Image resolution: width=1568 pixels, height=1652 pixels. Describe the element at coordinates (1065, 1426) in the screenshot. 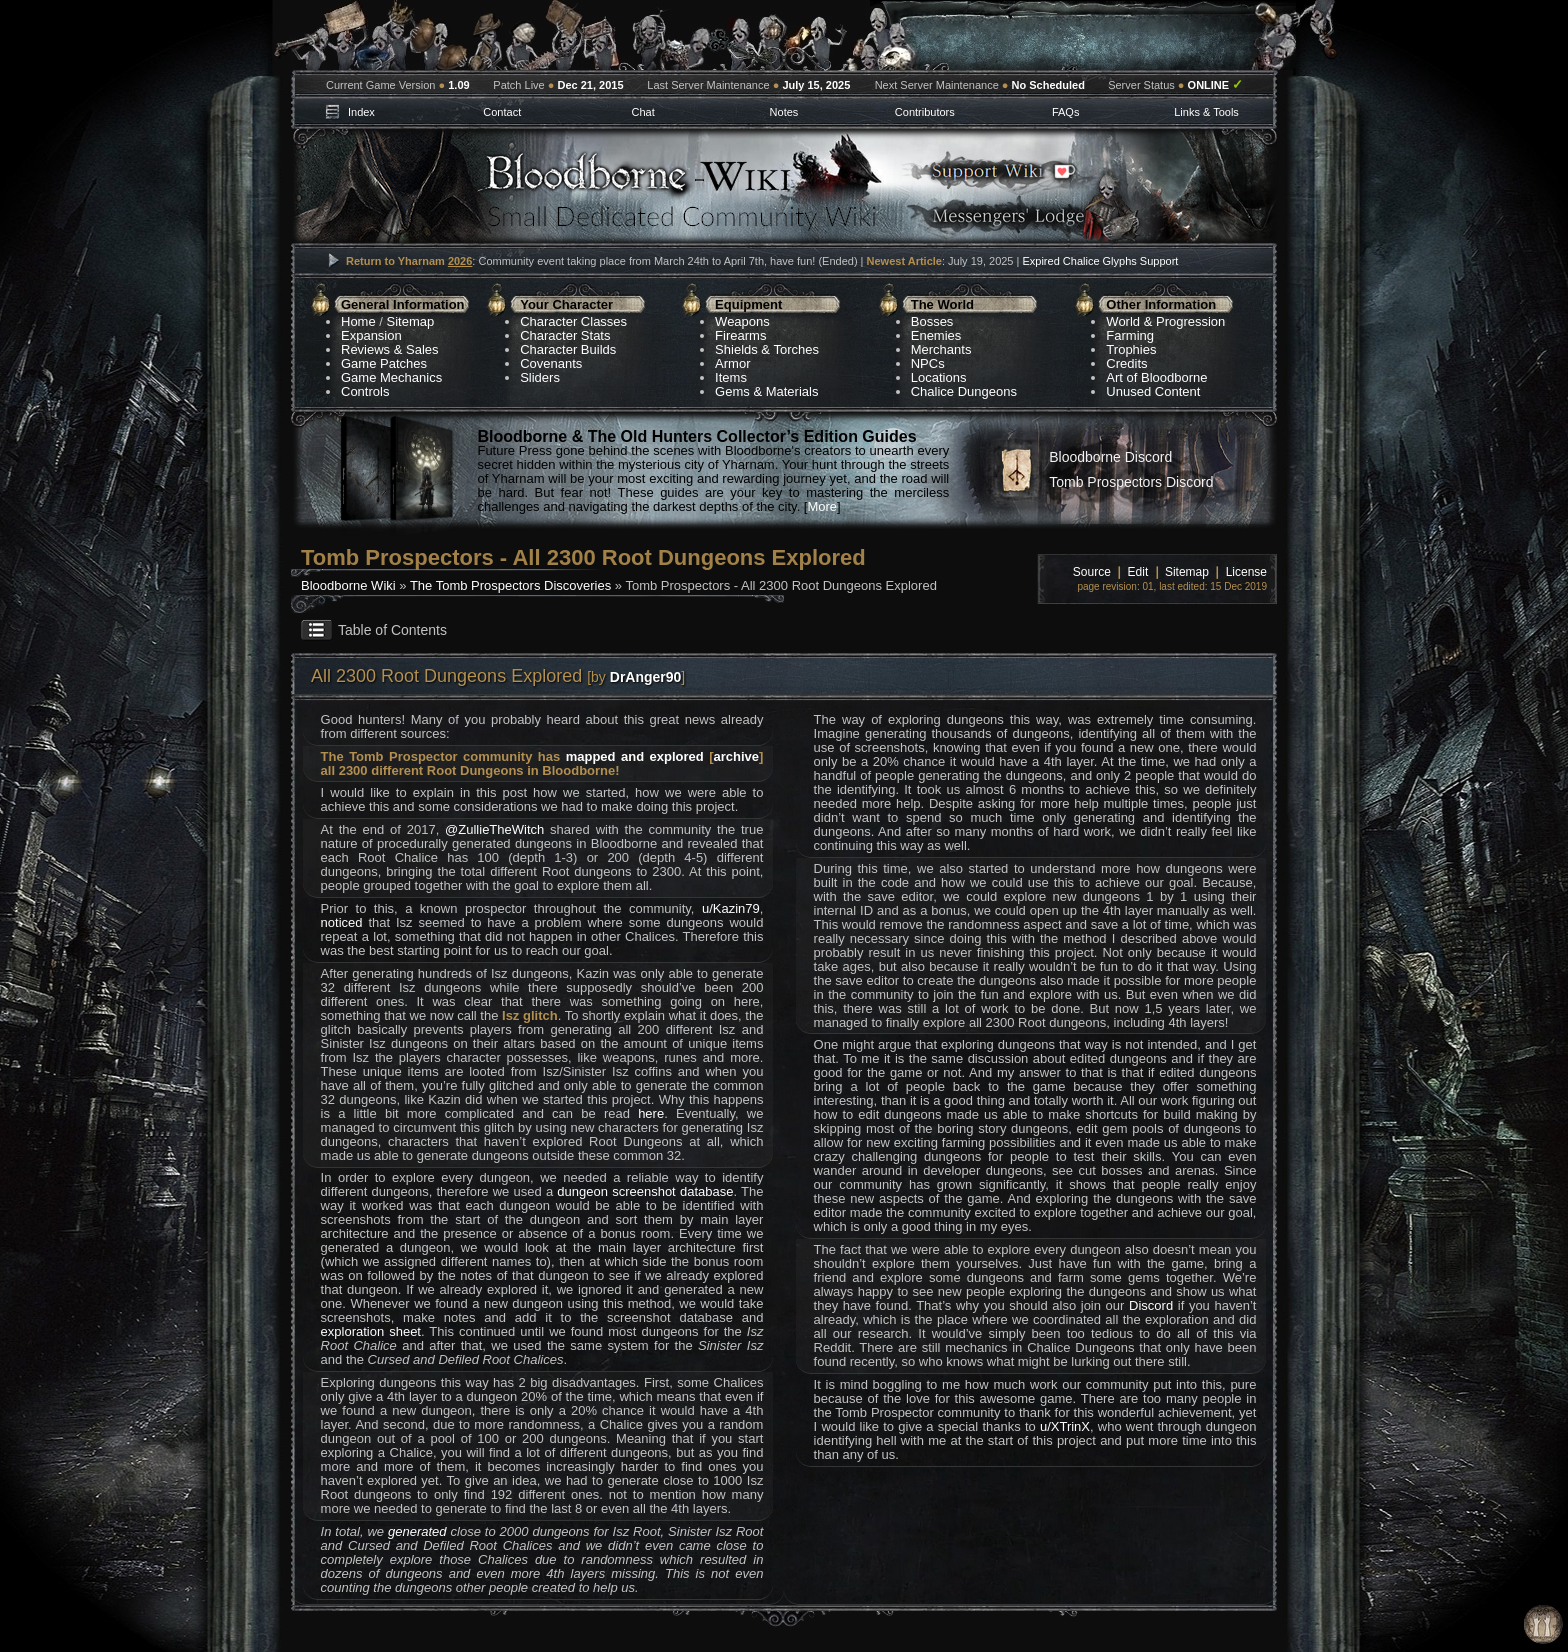

I see `u/XTrinX` at that location.